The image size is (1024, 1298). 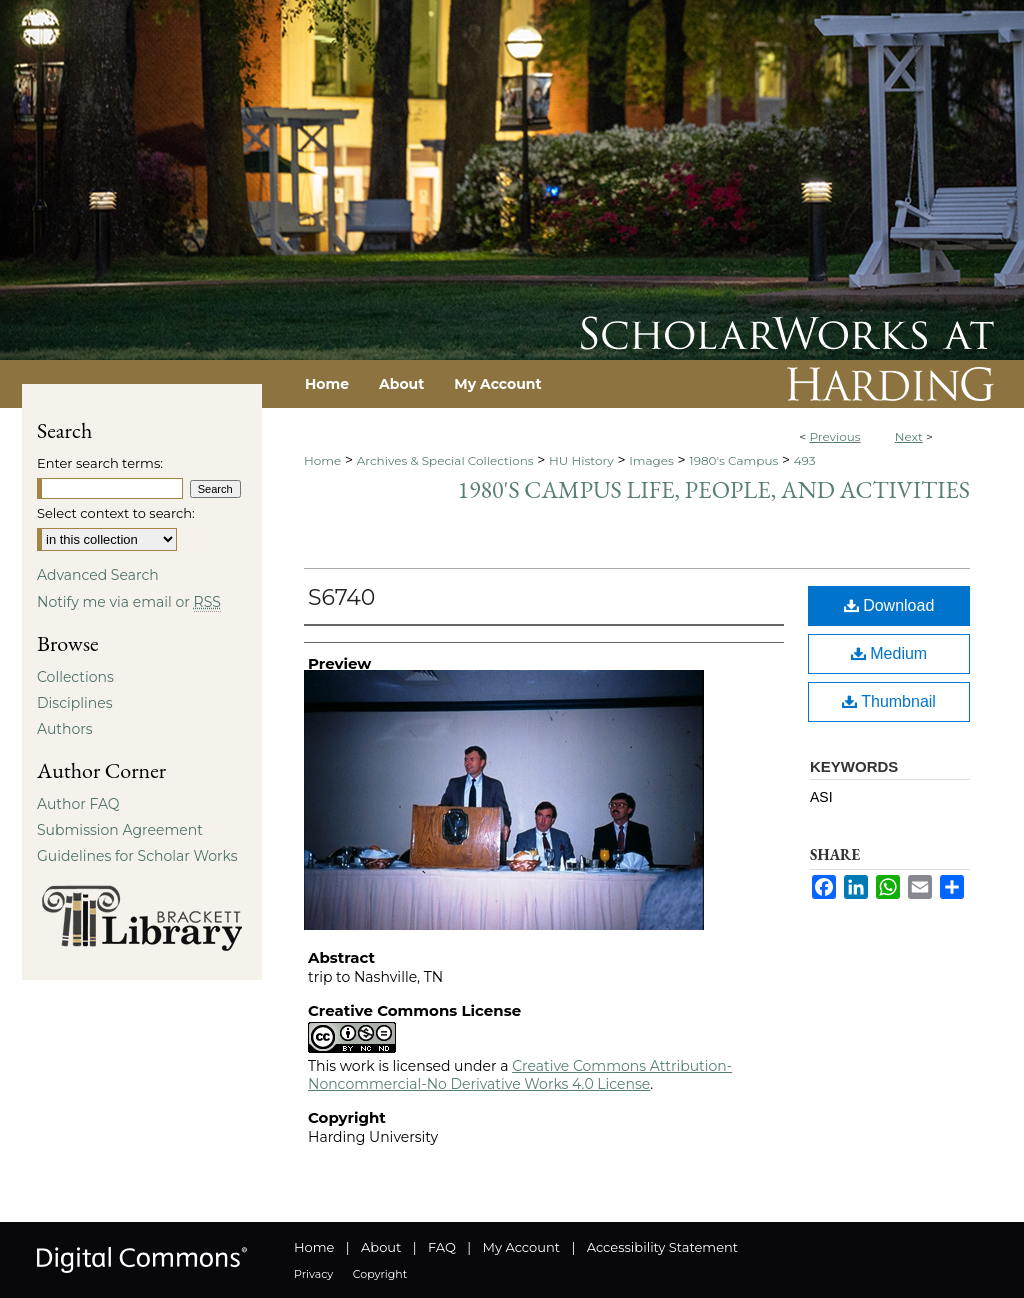 What do you see at coordinates (889, 605) in the screenshot?
I see `Download` at bounding box center [889, 605].